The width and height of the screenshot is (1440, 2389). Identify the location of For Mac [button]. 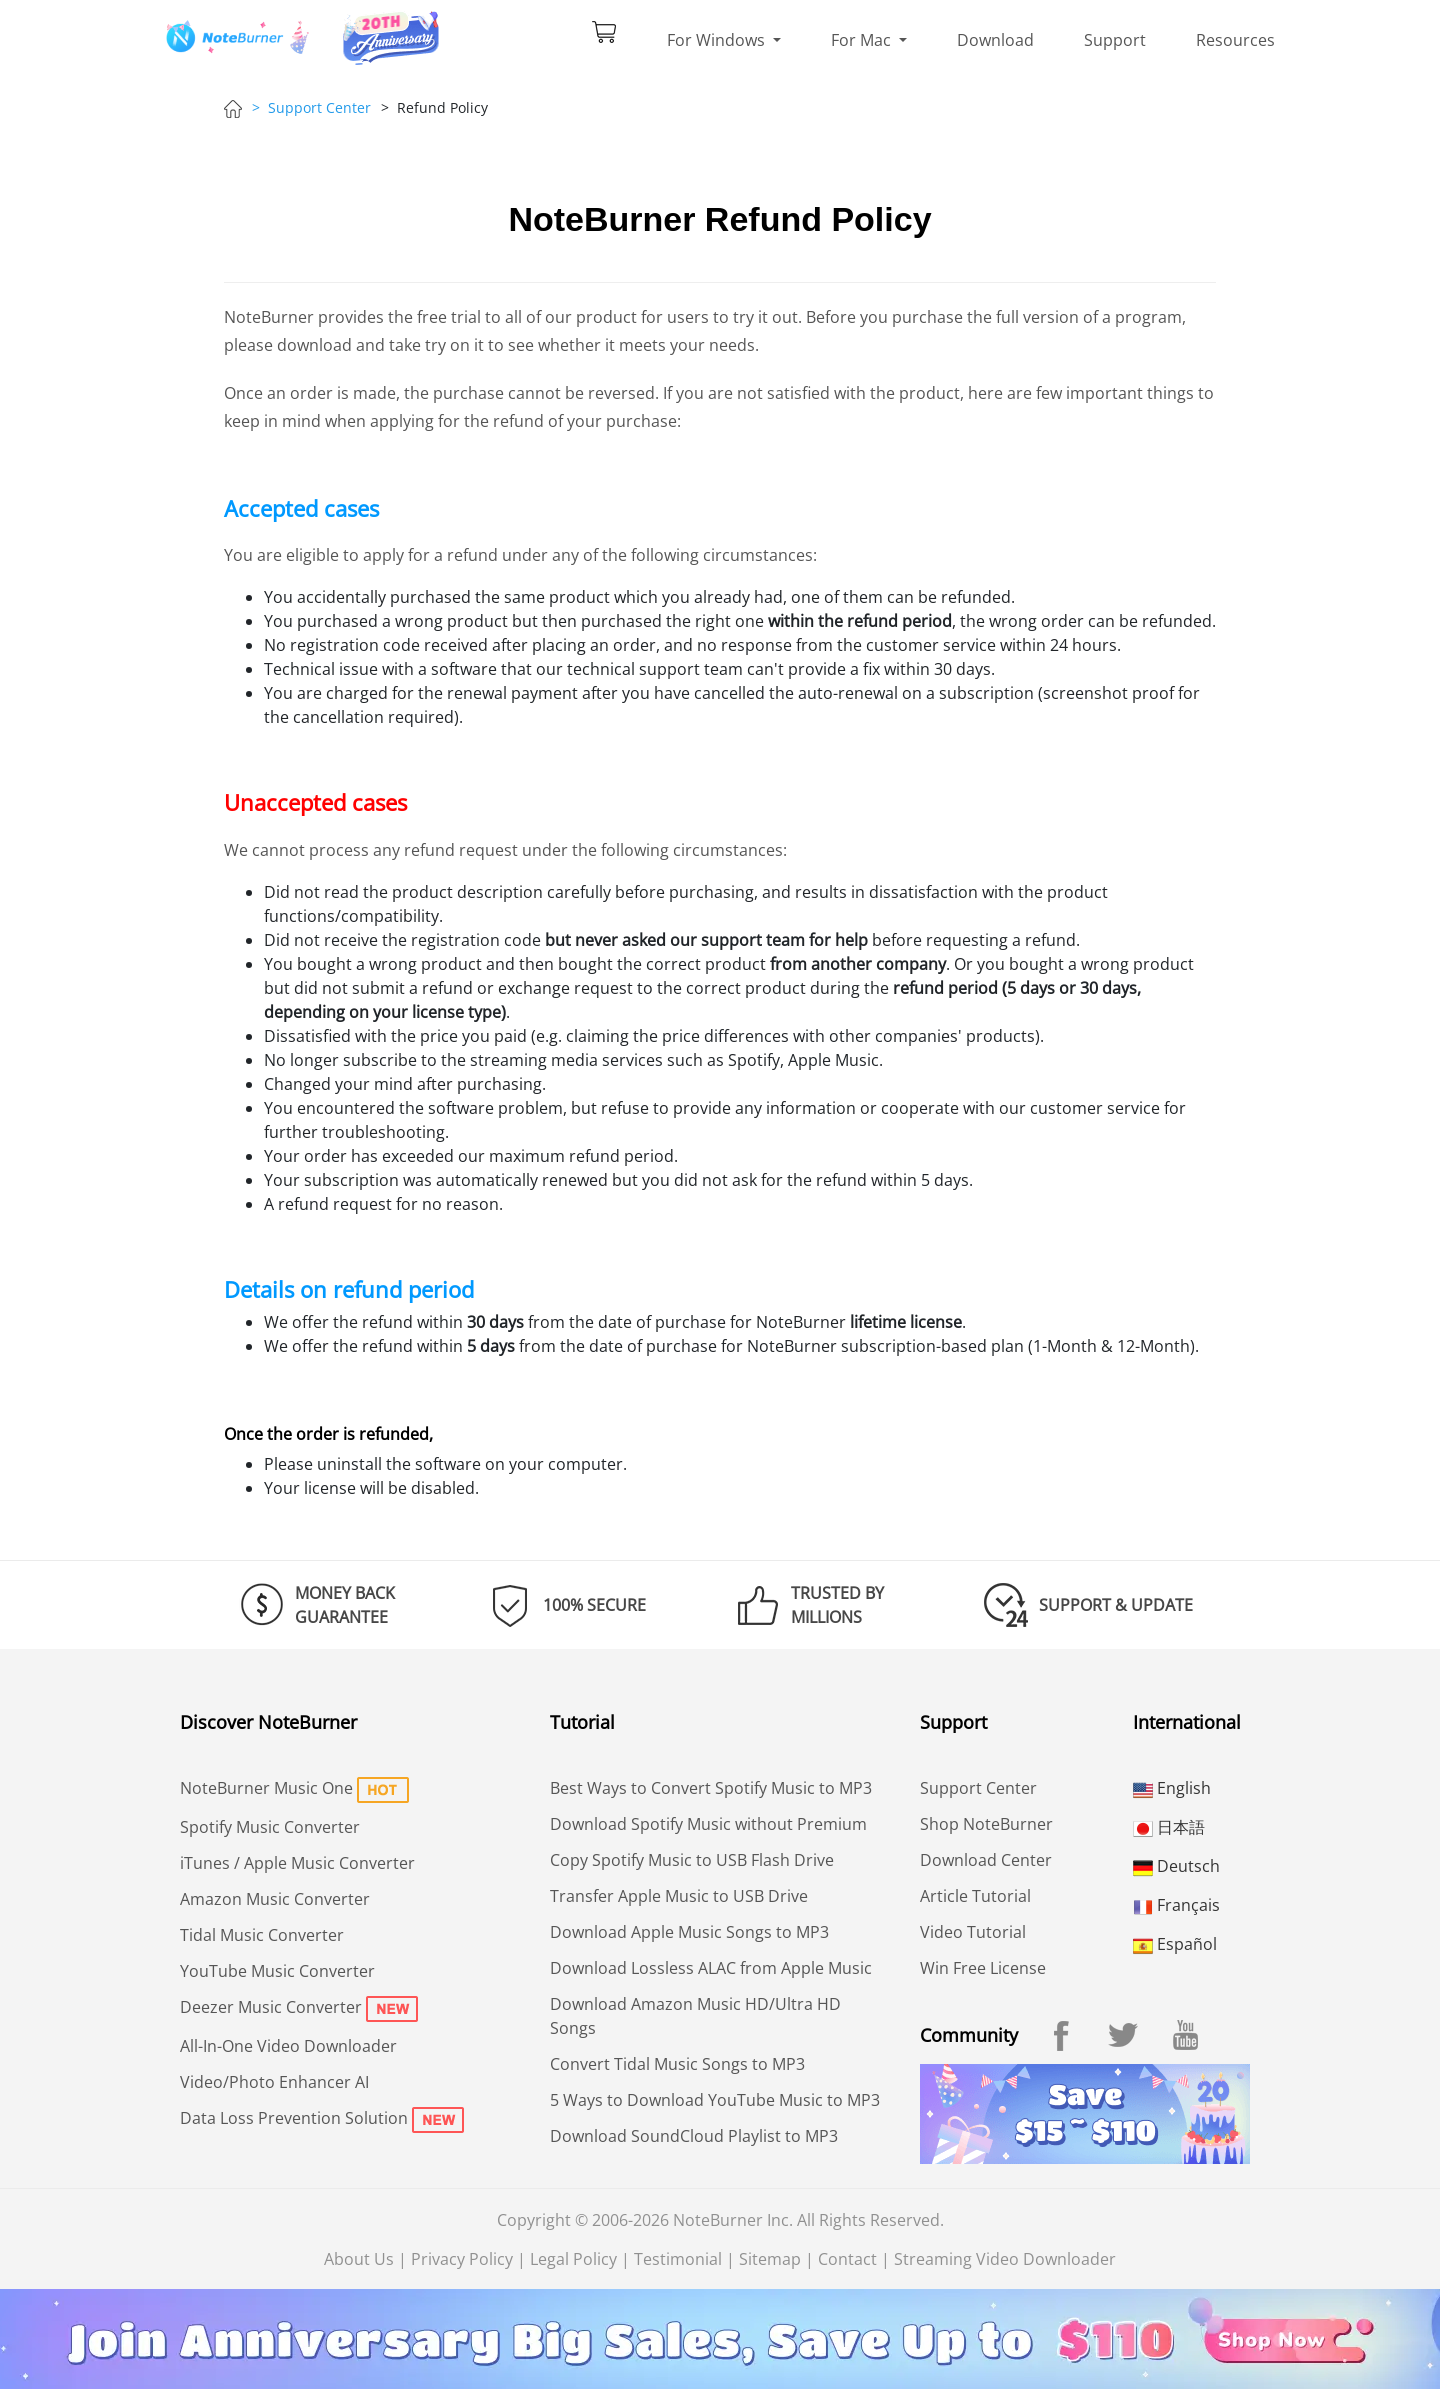
(863, 40).